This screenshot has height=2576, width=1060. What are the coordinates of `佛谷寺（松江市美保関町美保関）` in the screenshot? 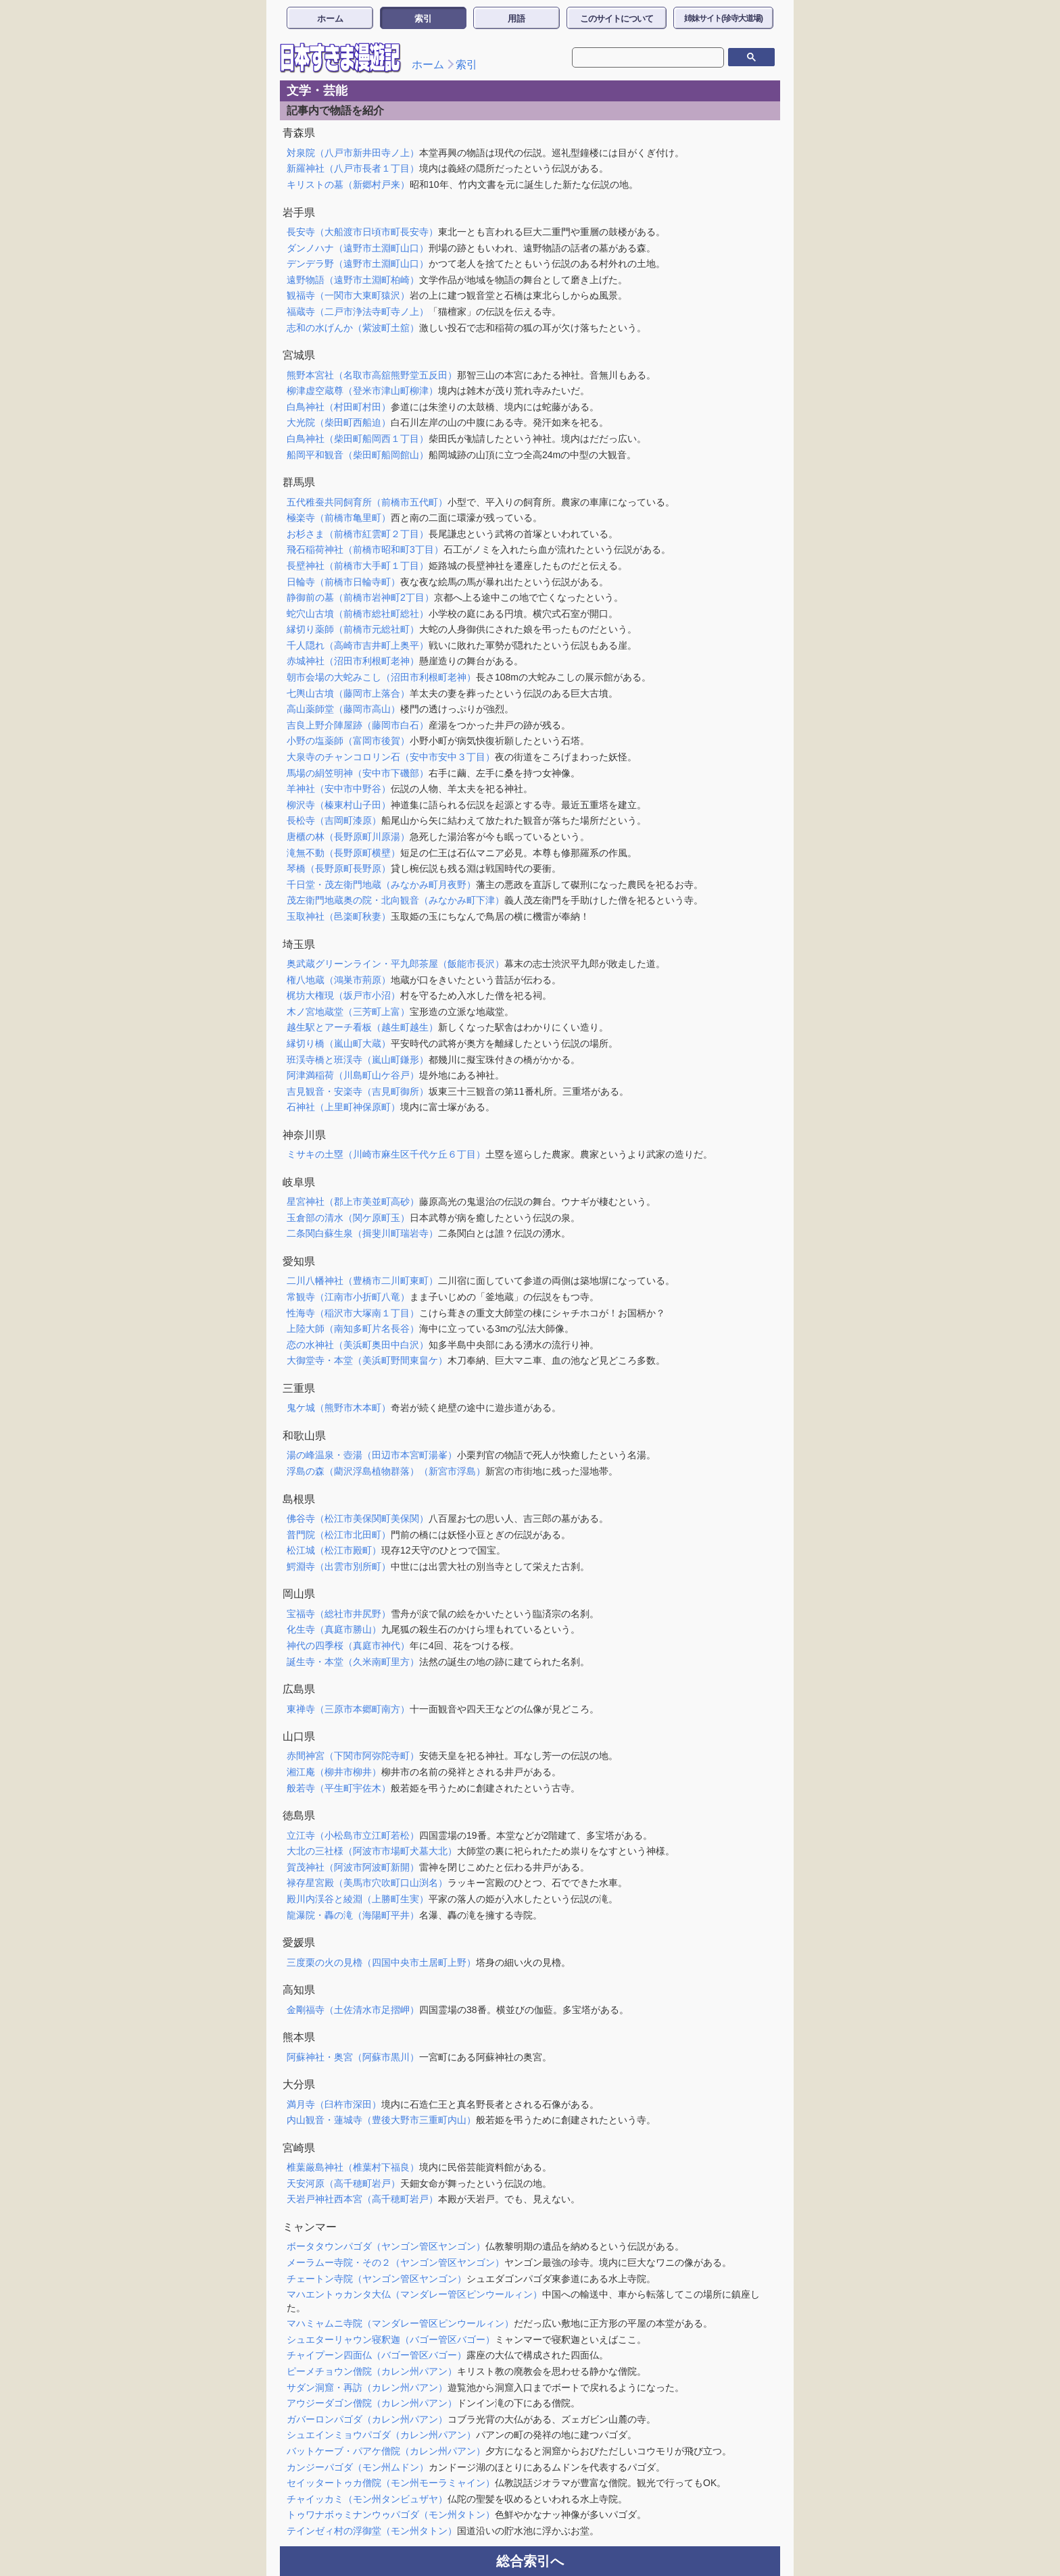 It's located at (358, 1518).